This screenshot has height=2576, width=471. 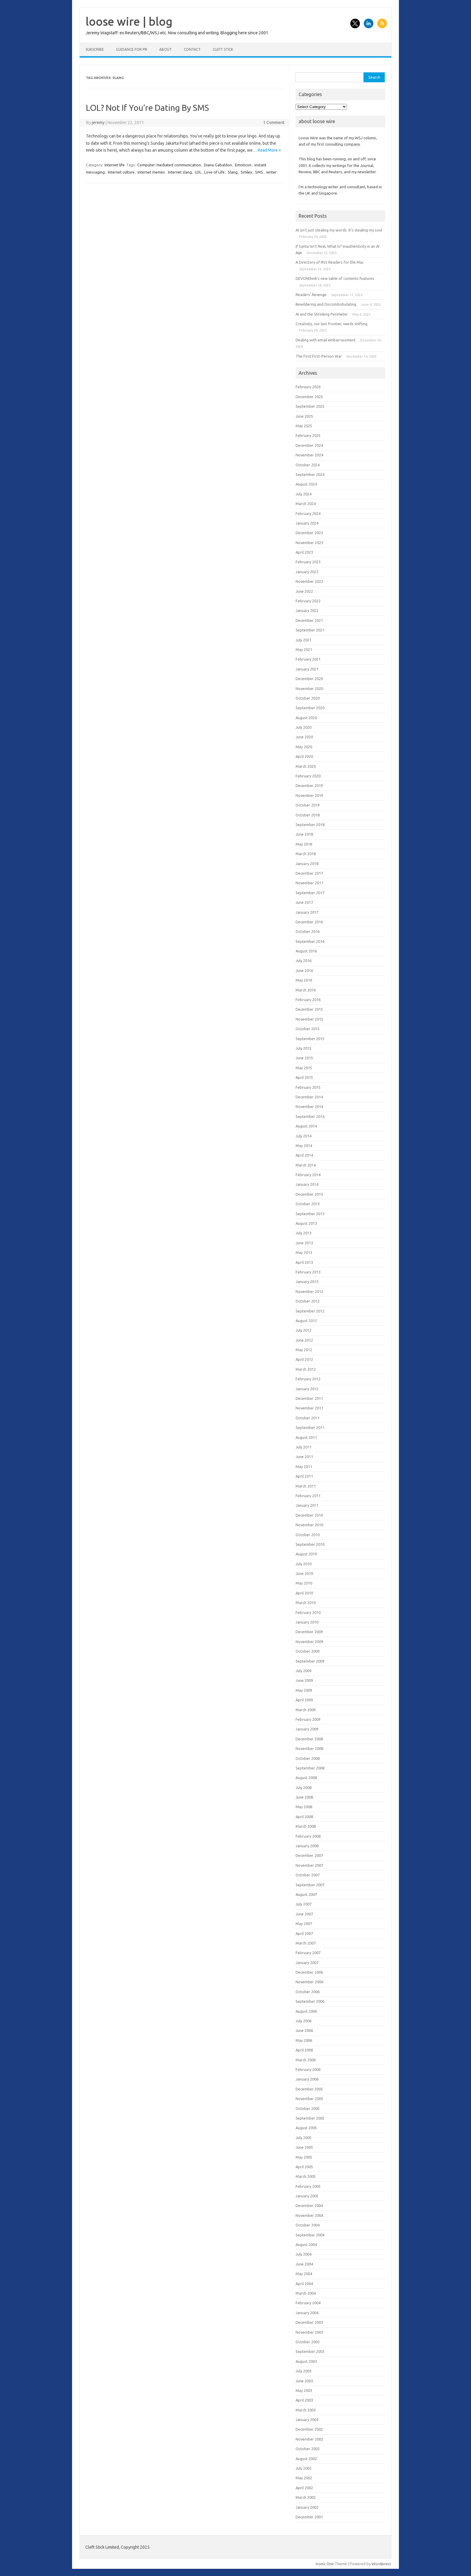 What do you see at coordinates (306, 766) in the screenshot?
I see `March 2020` at bounding box center [306, 766].